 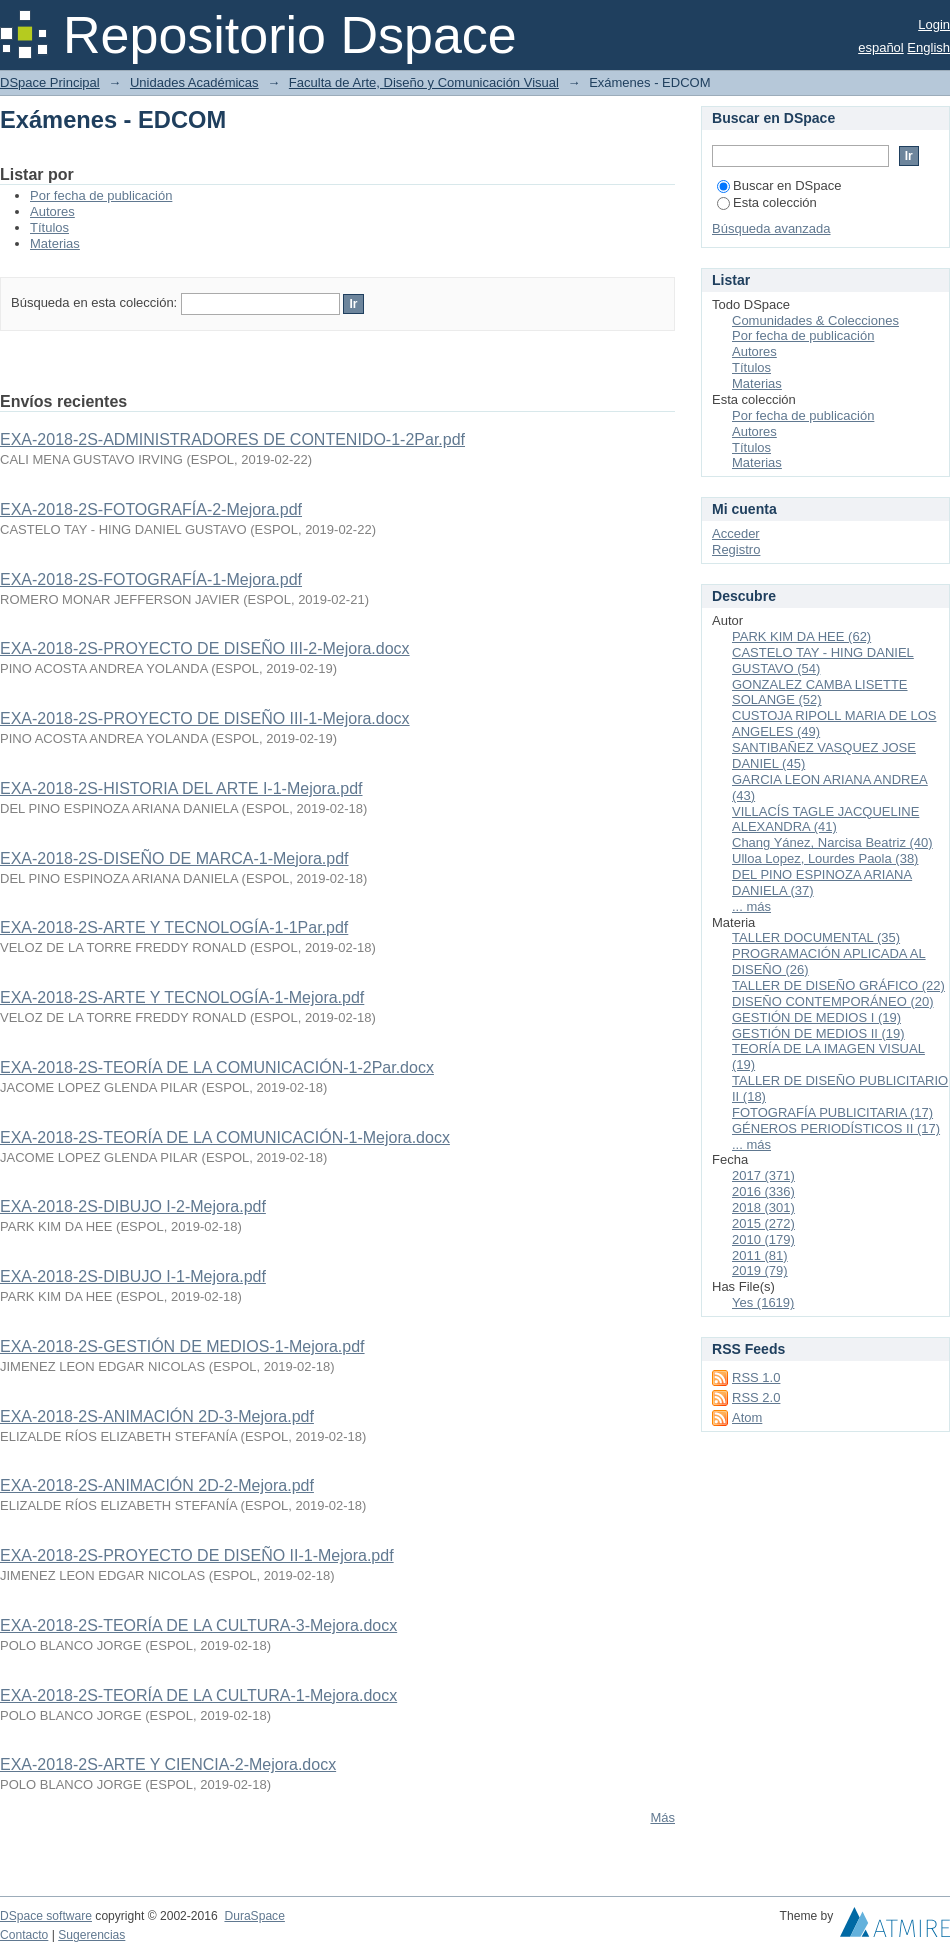 What do you see at coordinates (881, 47) in the screenshot?
I see `español` at bounding box center [881, 47].